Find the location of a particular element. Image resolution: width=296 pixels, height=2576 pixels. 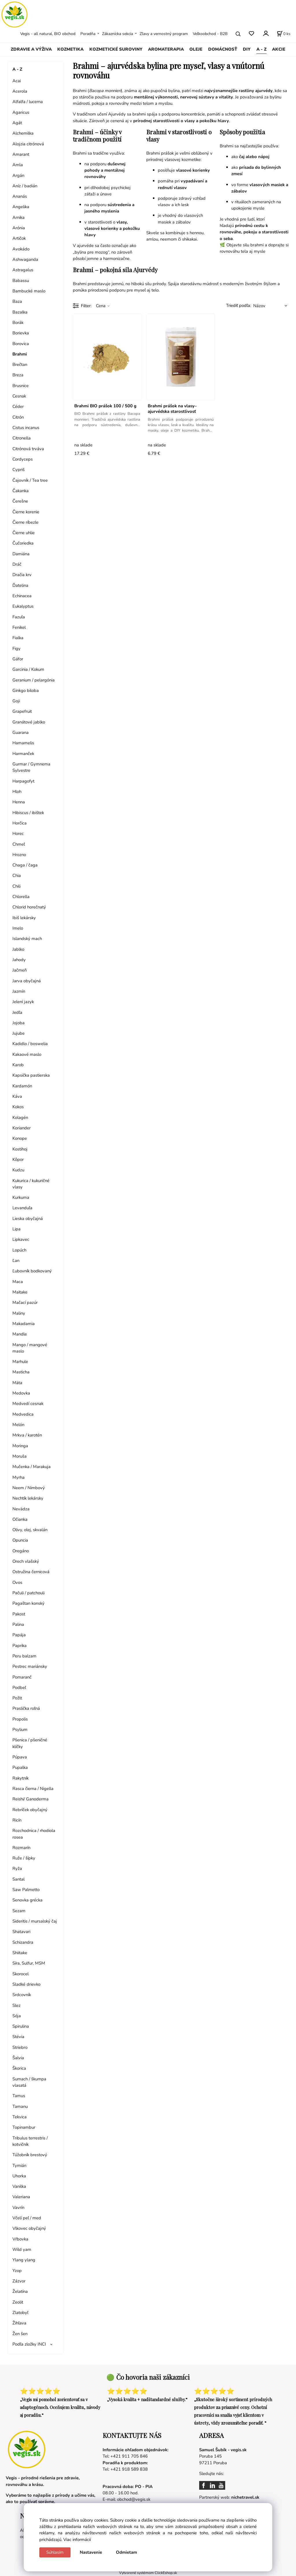

Moringa is located at coordinates (20, 1446).